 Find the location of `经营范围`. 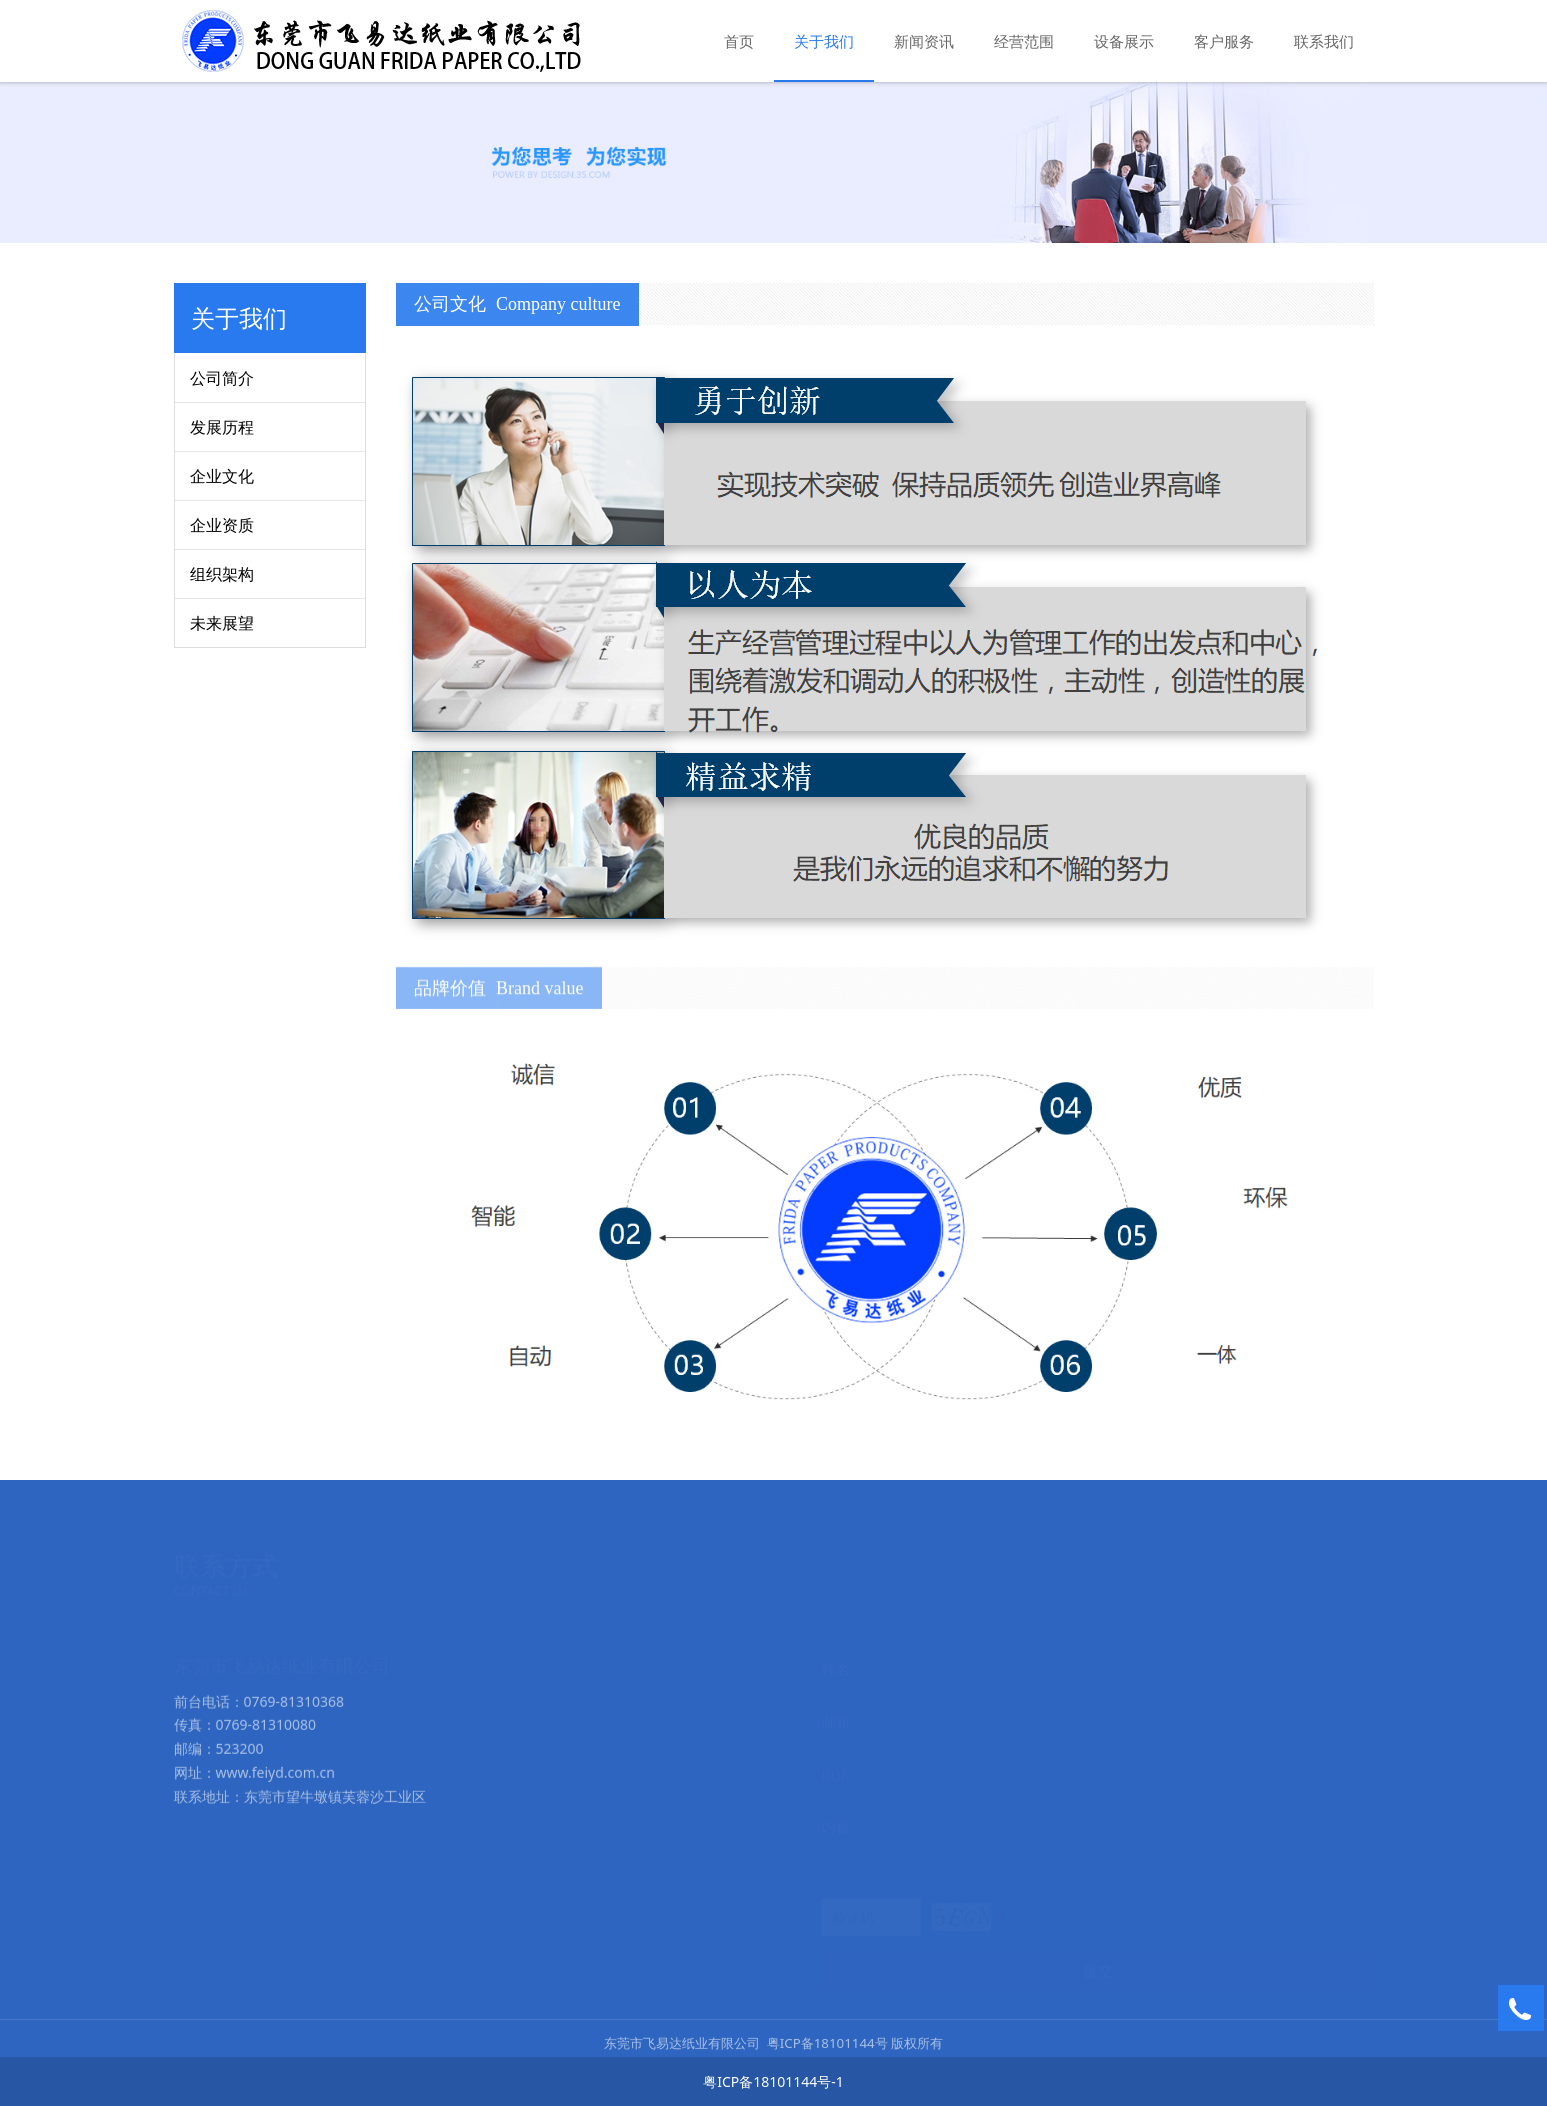

经营范围 is located at coordinates (1024, 41).